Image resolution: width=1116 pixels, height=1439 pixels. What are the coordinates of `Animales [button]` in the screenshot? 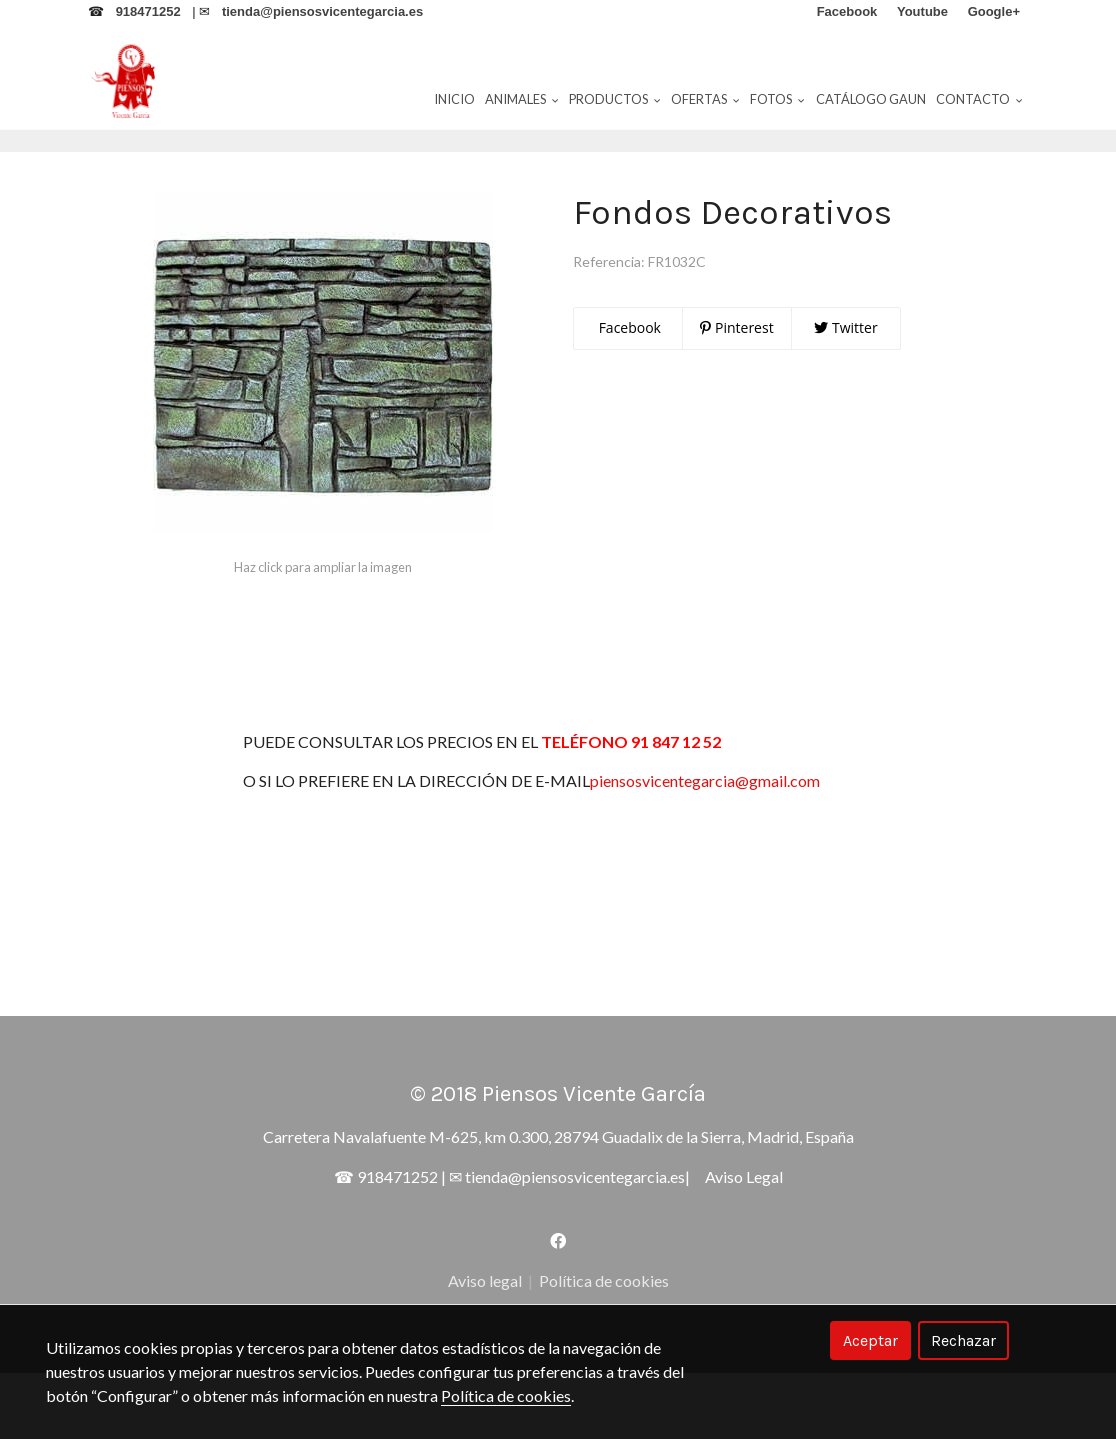 It's located at (522, 99).